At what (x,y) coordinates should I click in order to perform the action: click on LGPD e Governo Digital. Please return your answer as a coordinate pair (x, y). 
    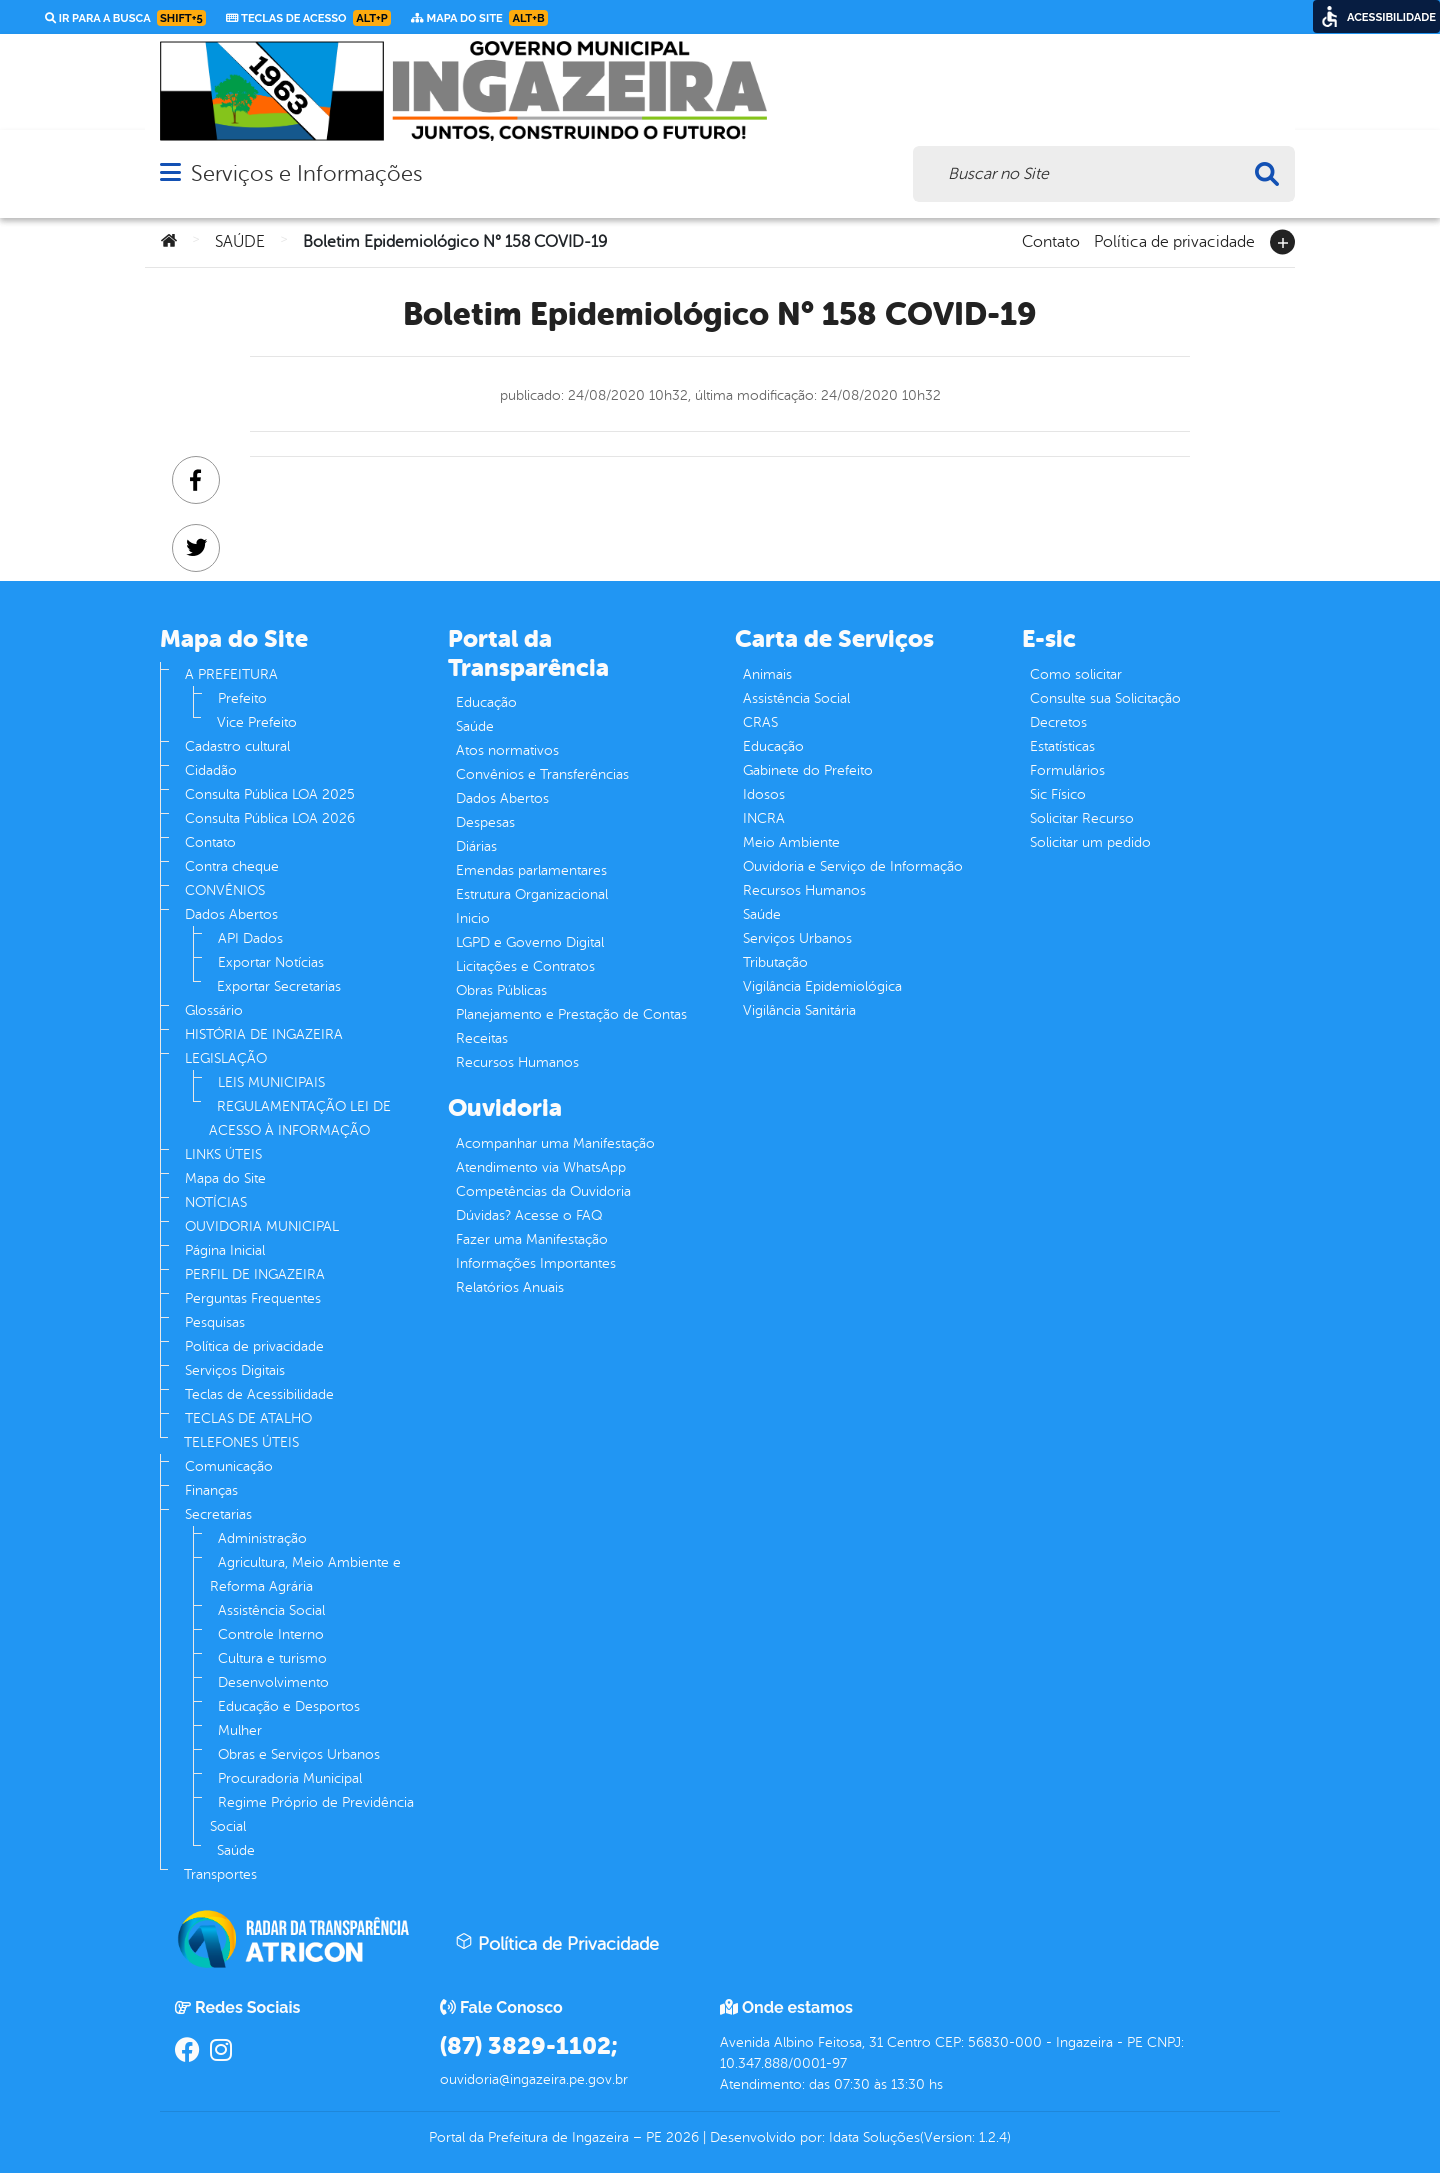
    Looking at the image, I should click on (530, 942).